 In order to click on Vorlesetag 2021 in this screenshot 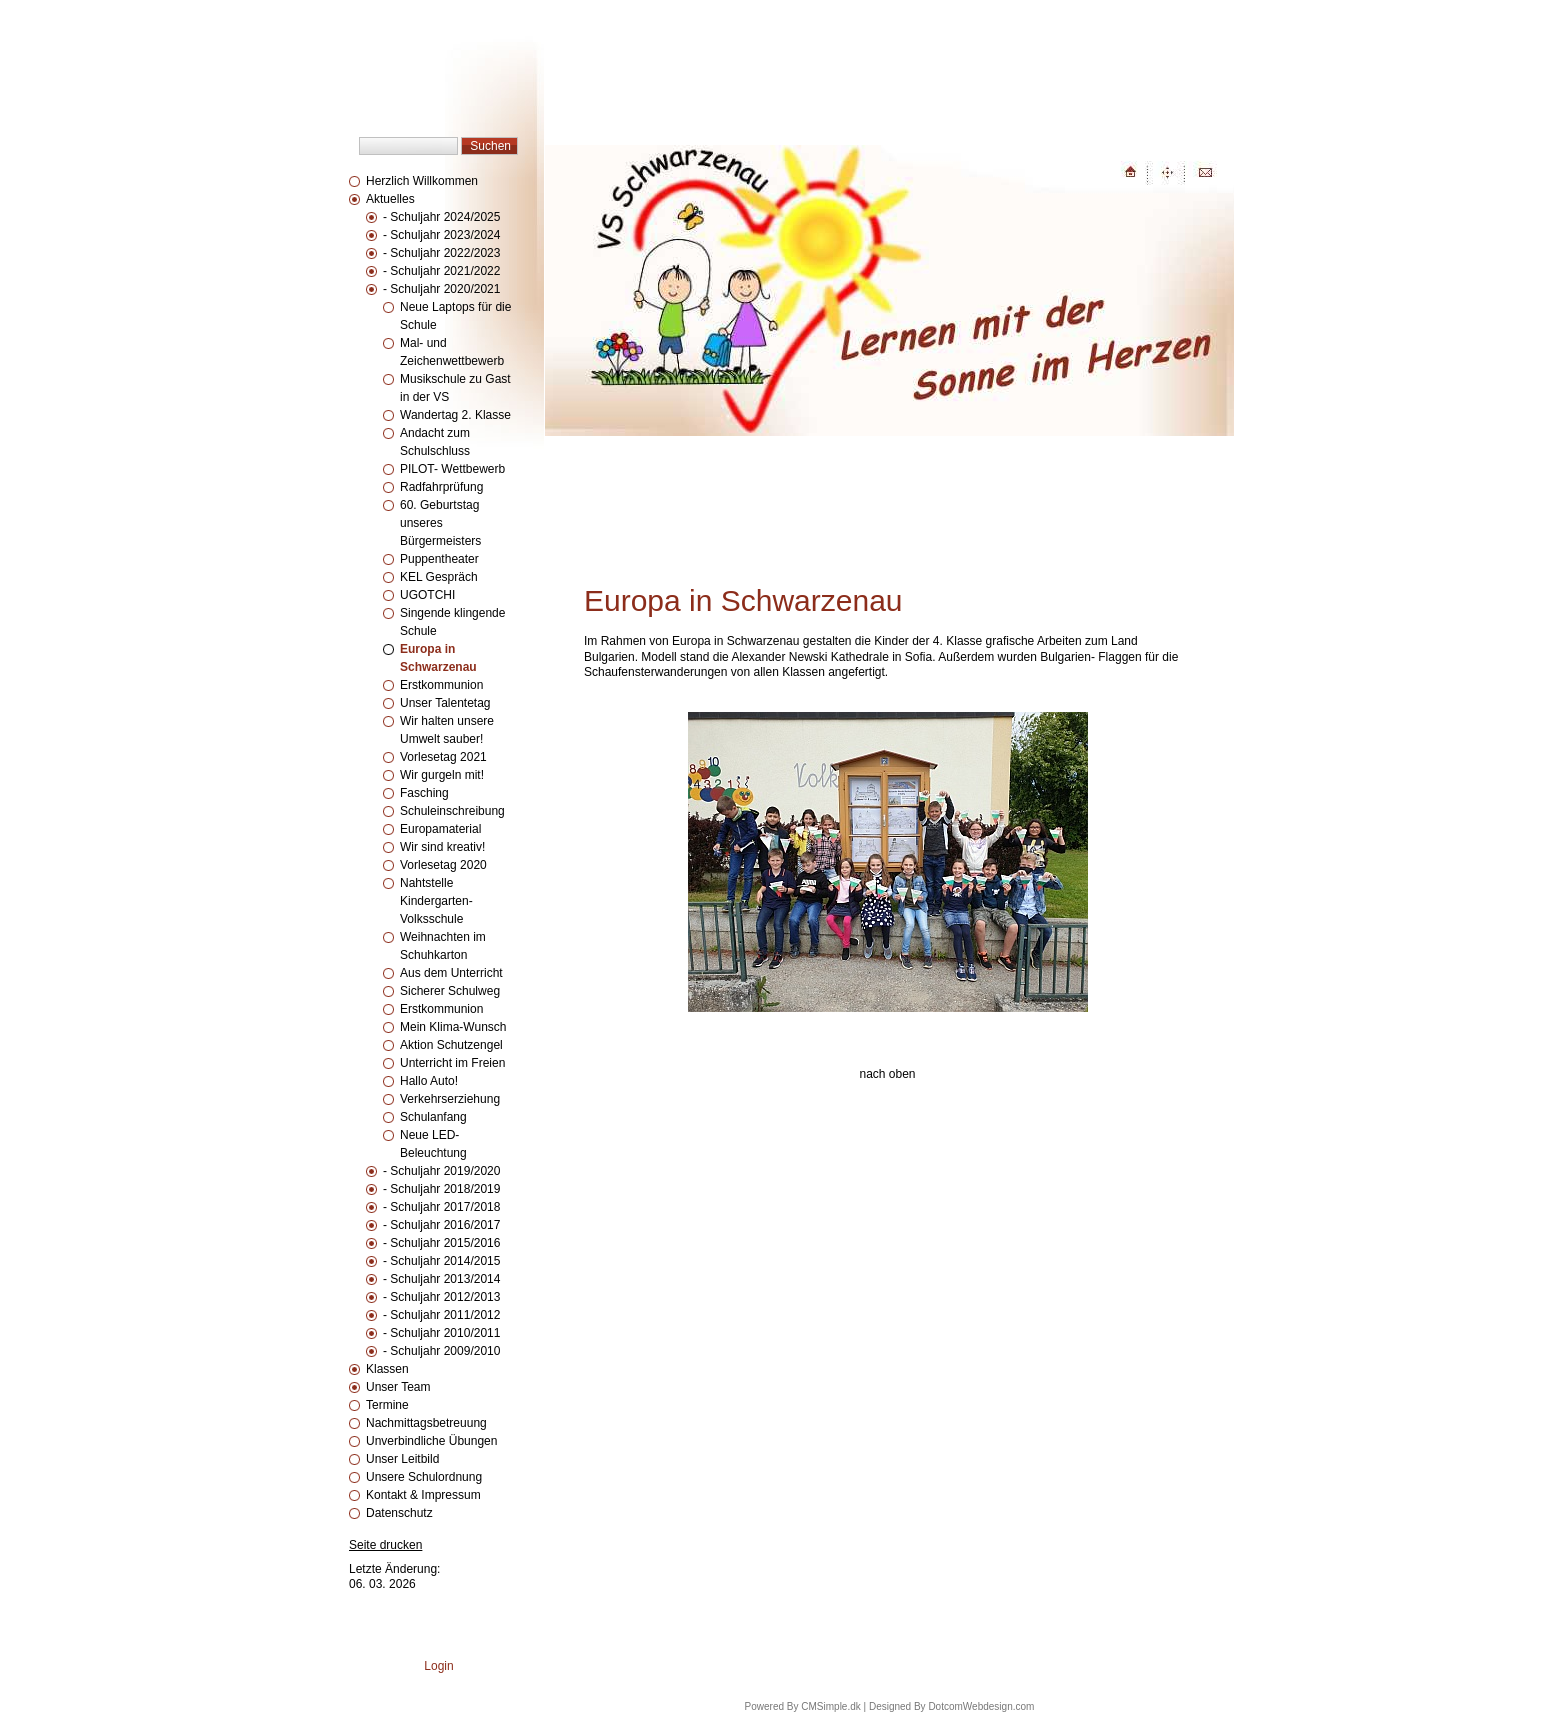, I will do `click(443, 757)`.